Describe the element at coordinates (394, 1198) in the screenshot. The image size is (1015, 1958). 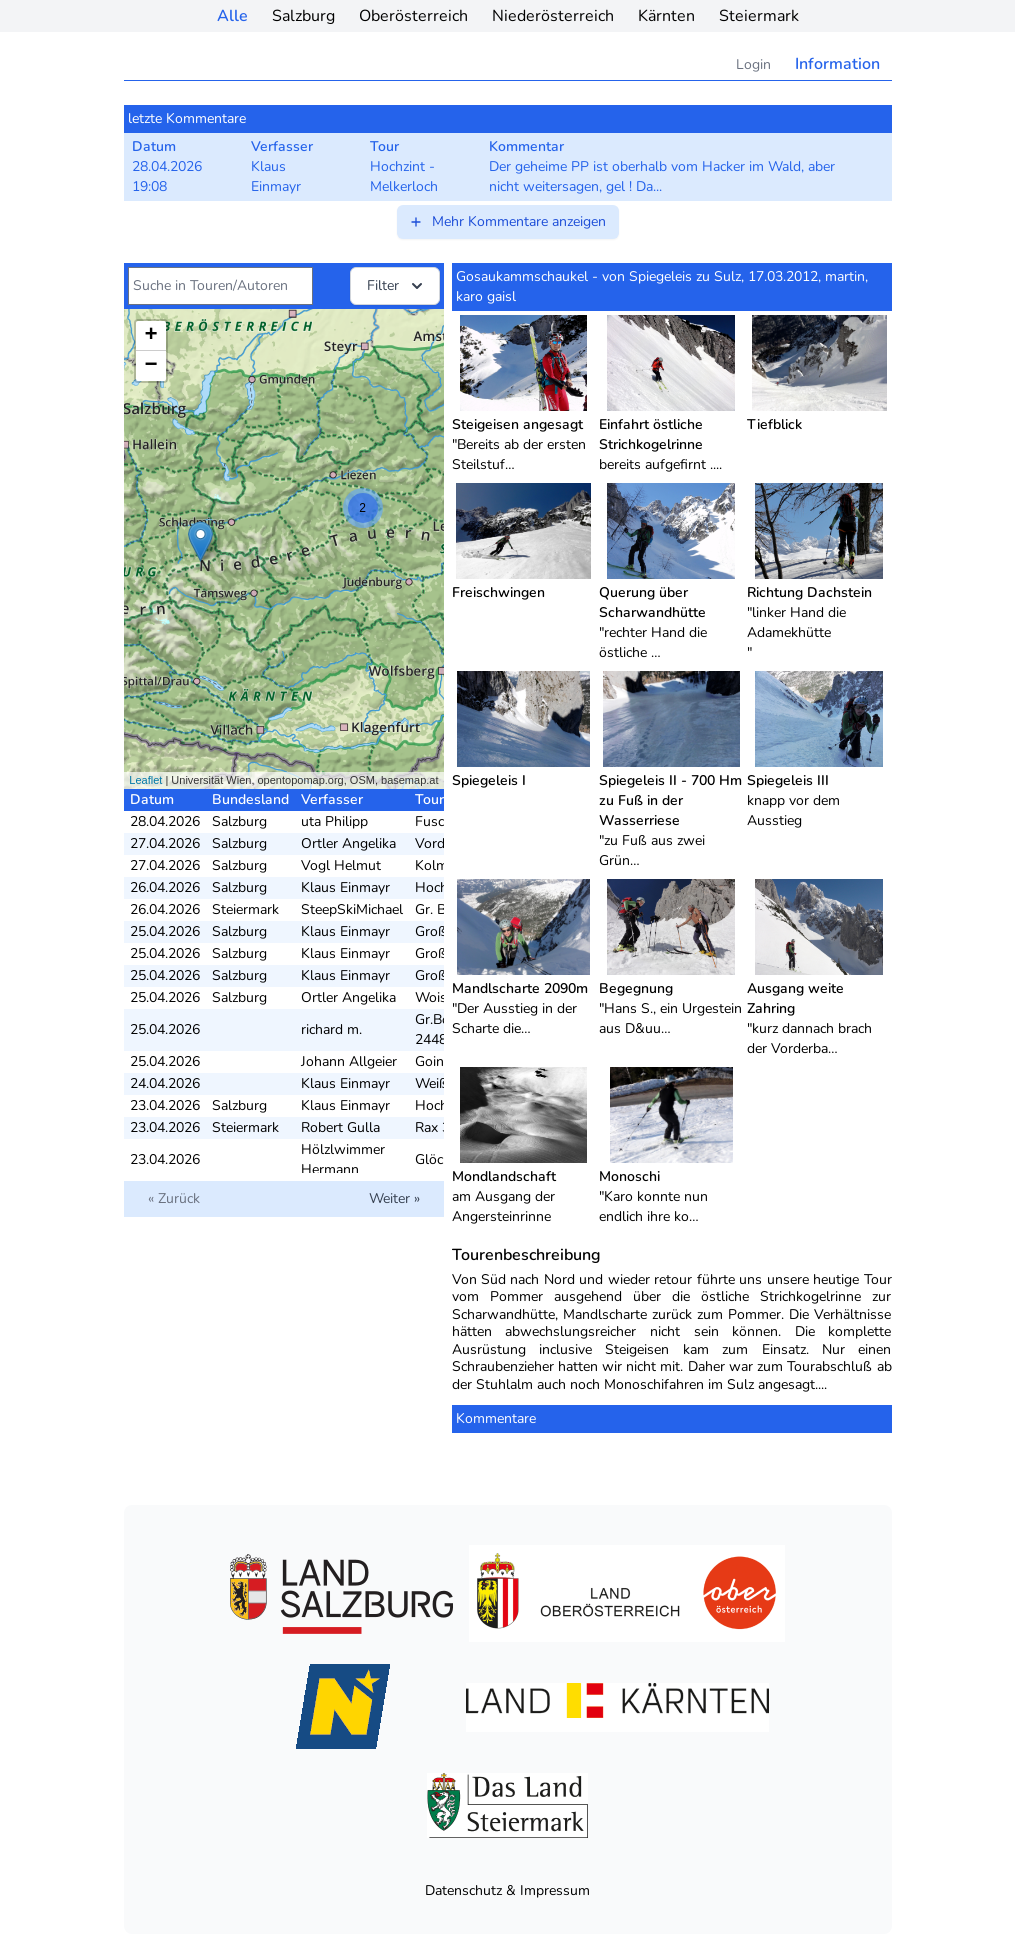
I see `Weiter »` at that location.